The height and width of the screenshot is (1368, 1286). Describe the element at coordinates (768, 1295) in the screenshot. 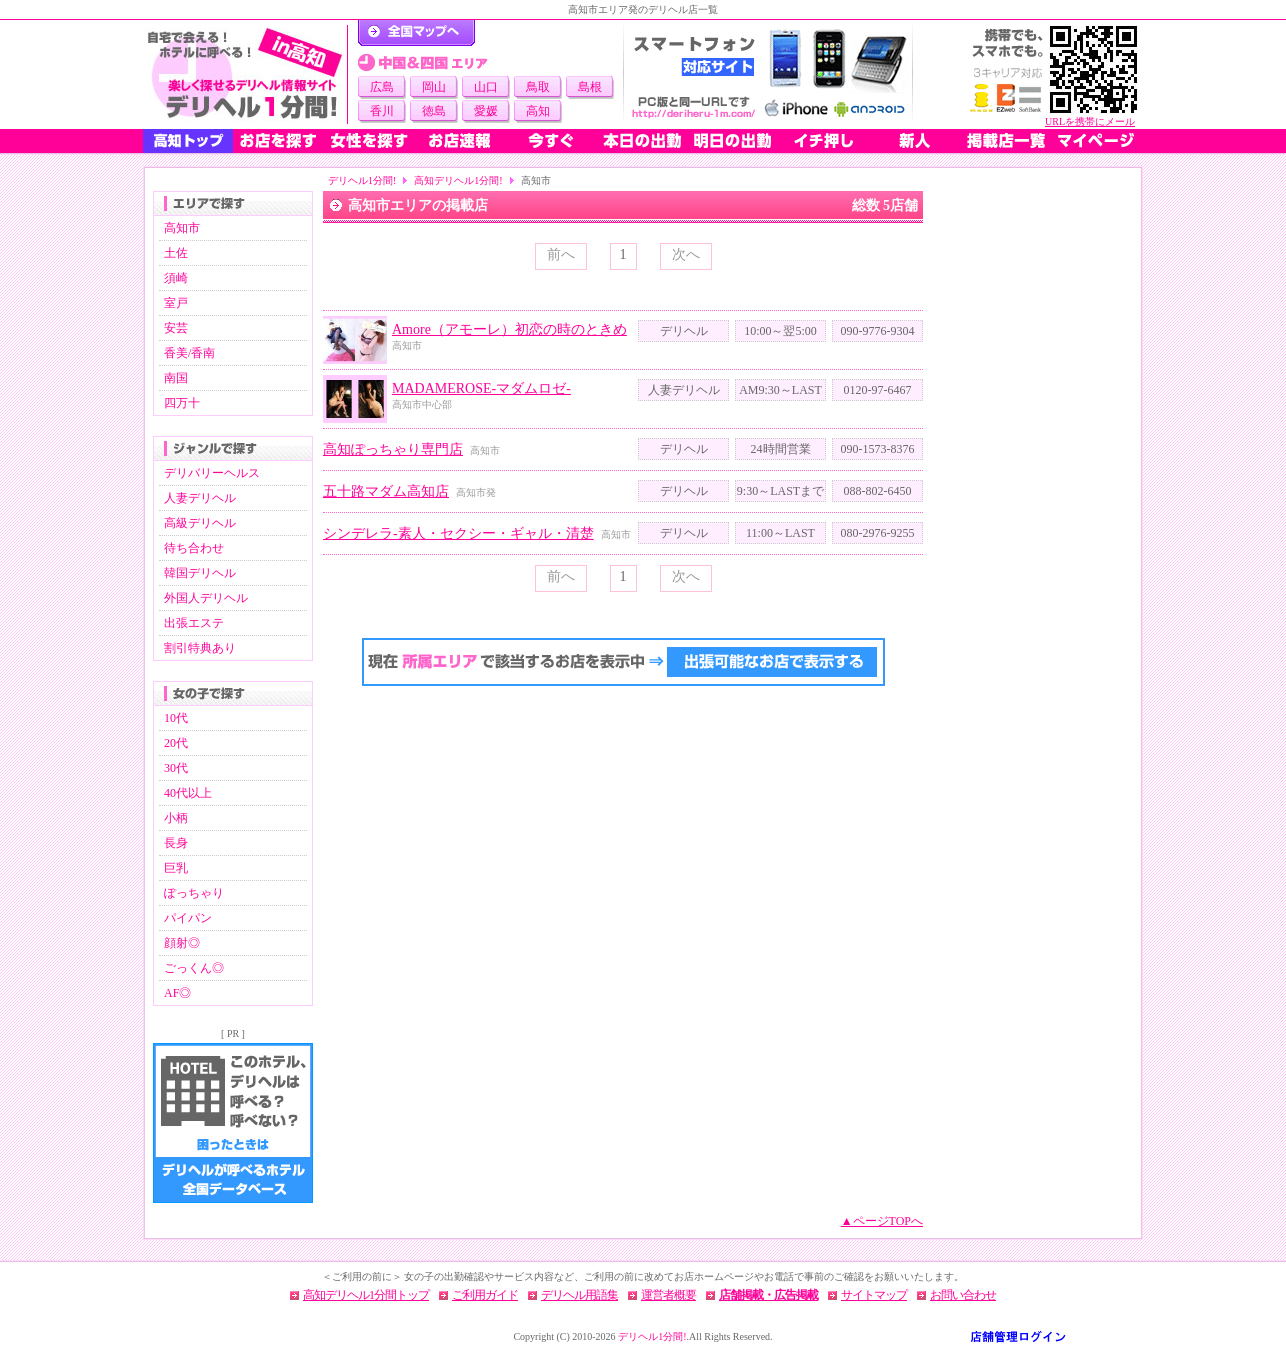

I see `店舗掲載・広告掲載` at that location.